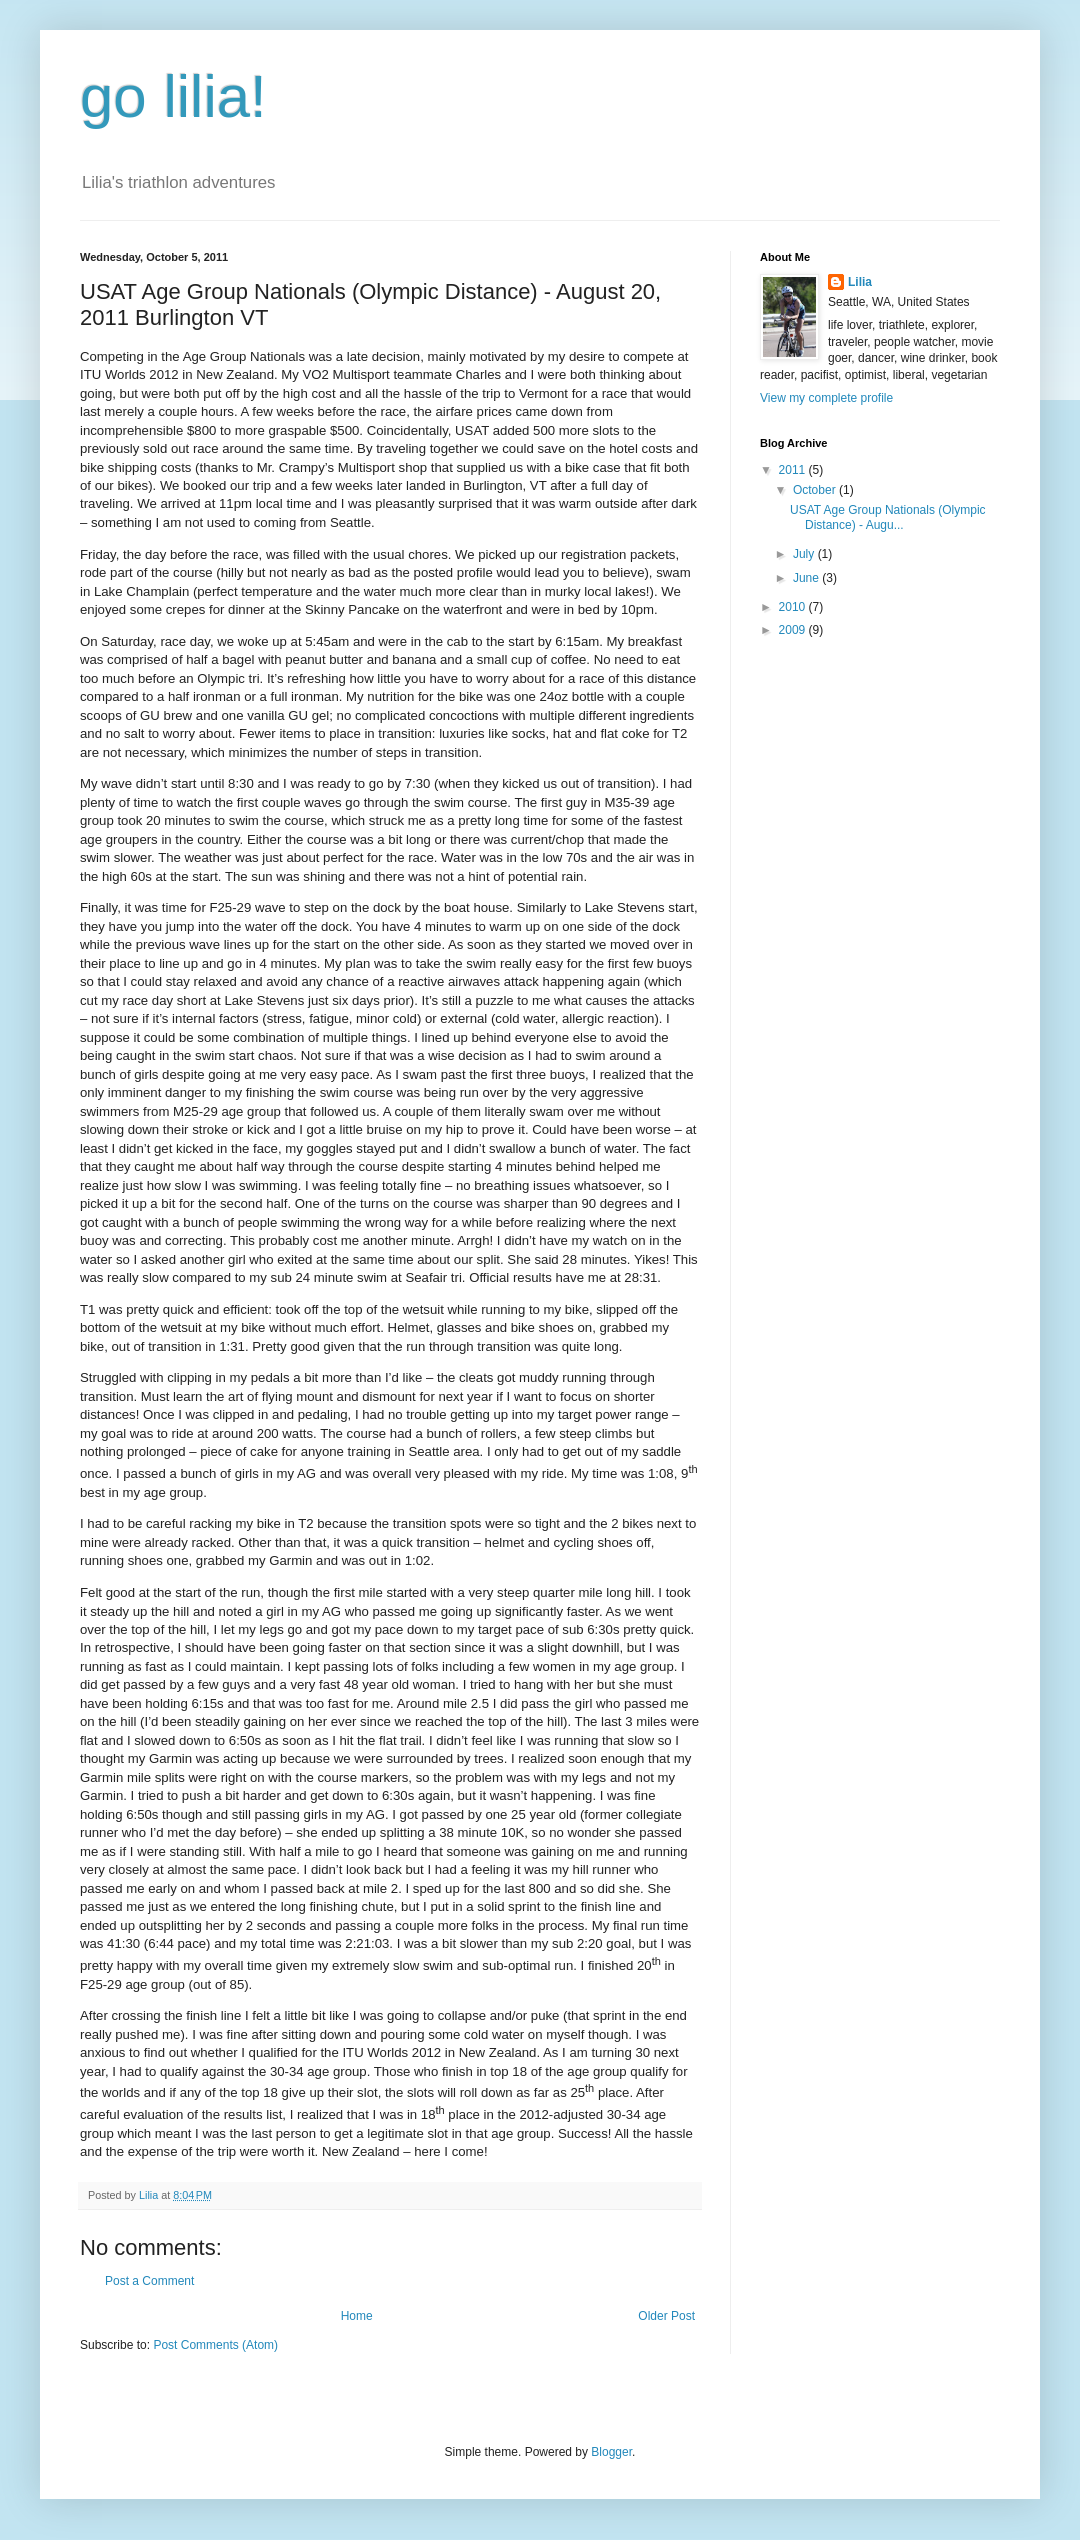 The height and width of the screenshot is (2540, 1080). Describe the element at coordinates (611, 2452) in the screenshot. I see `Blogger` at that location.